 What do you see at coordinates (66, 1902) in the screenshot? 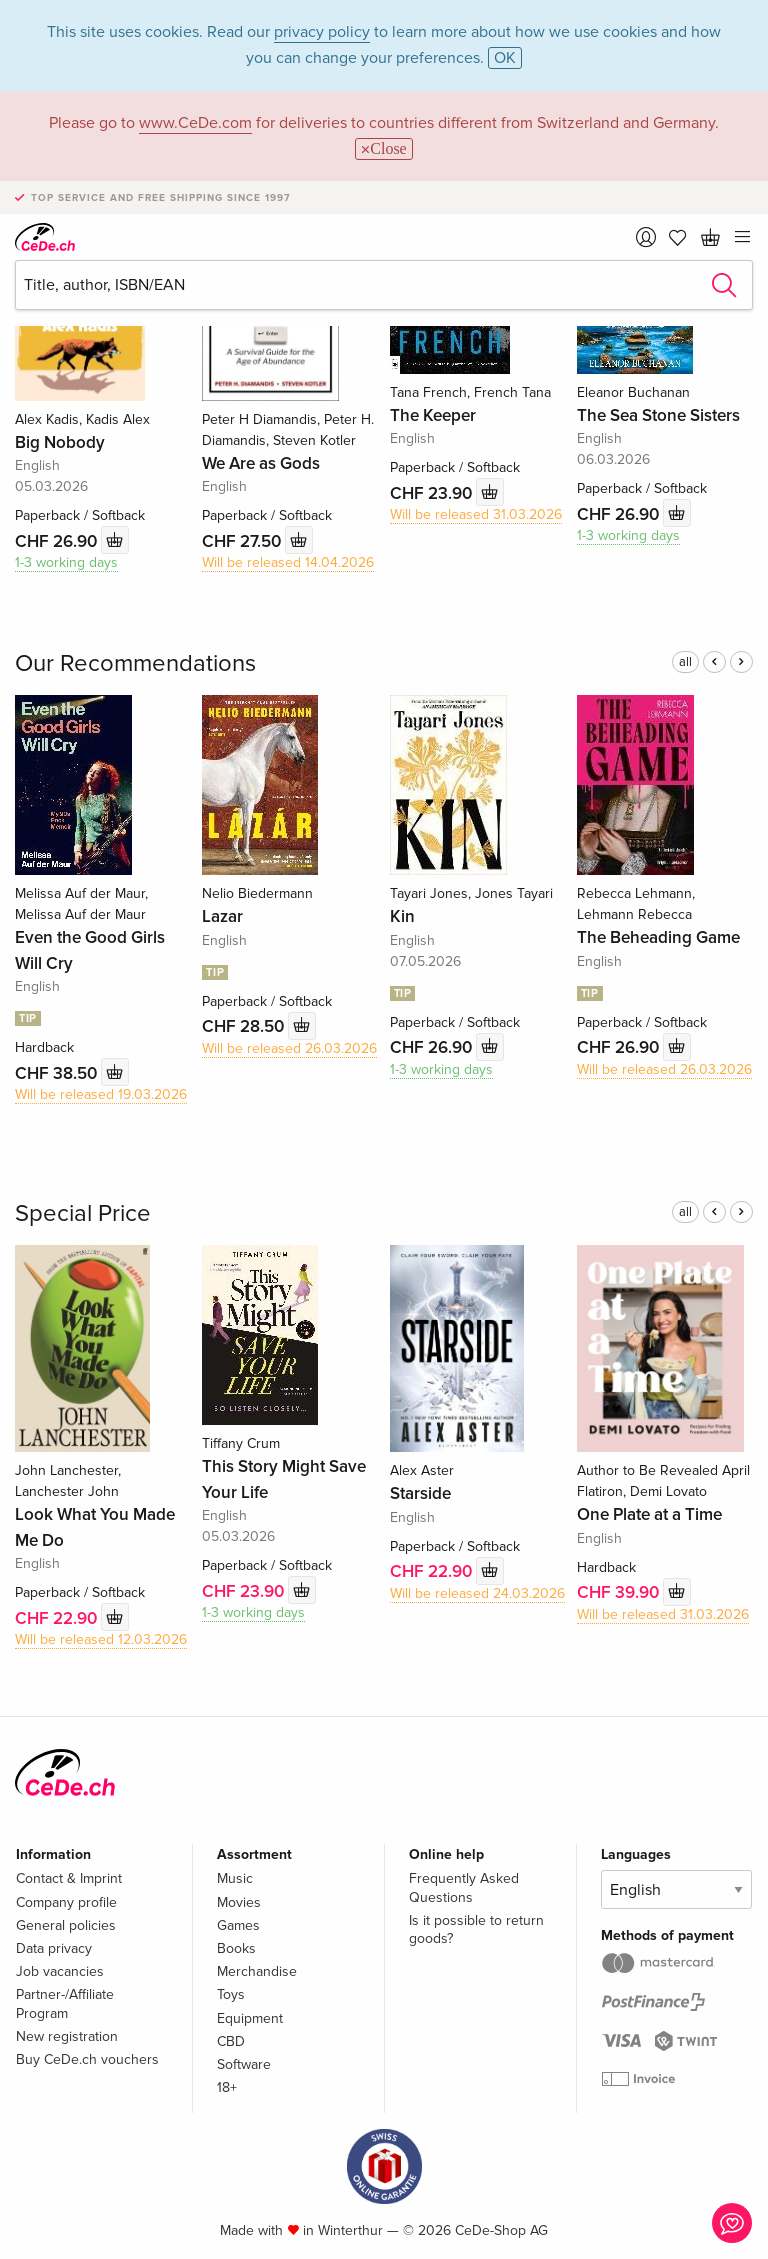
I see `Company profile` at bounding box center [66, 1902].